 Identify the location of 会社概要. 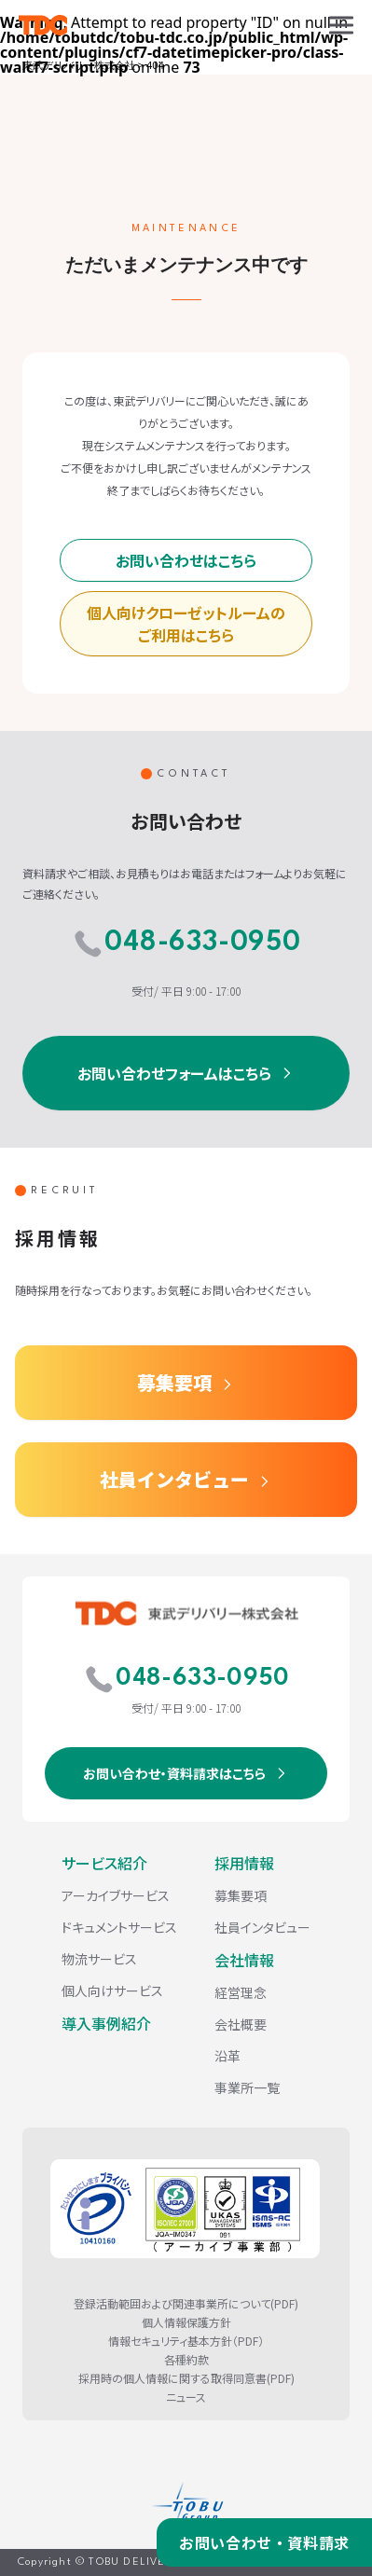
(240, 2024).